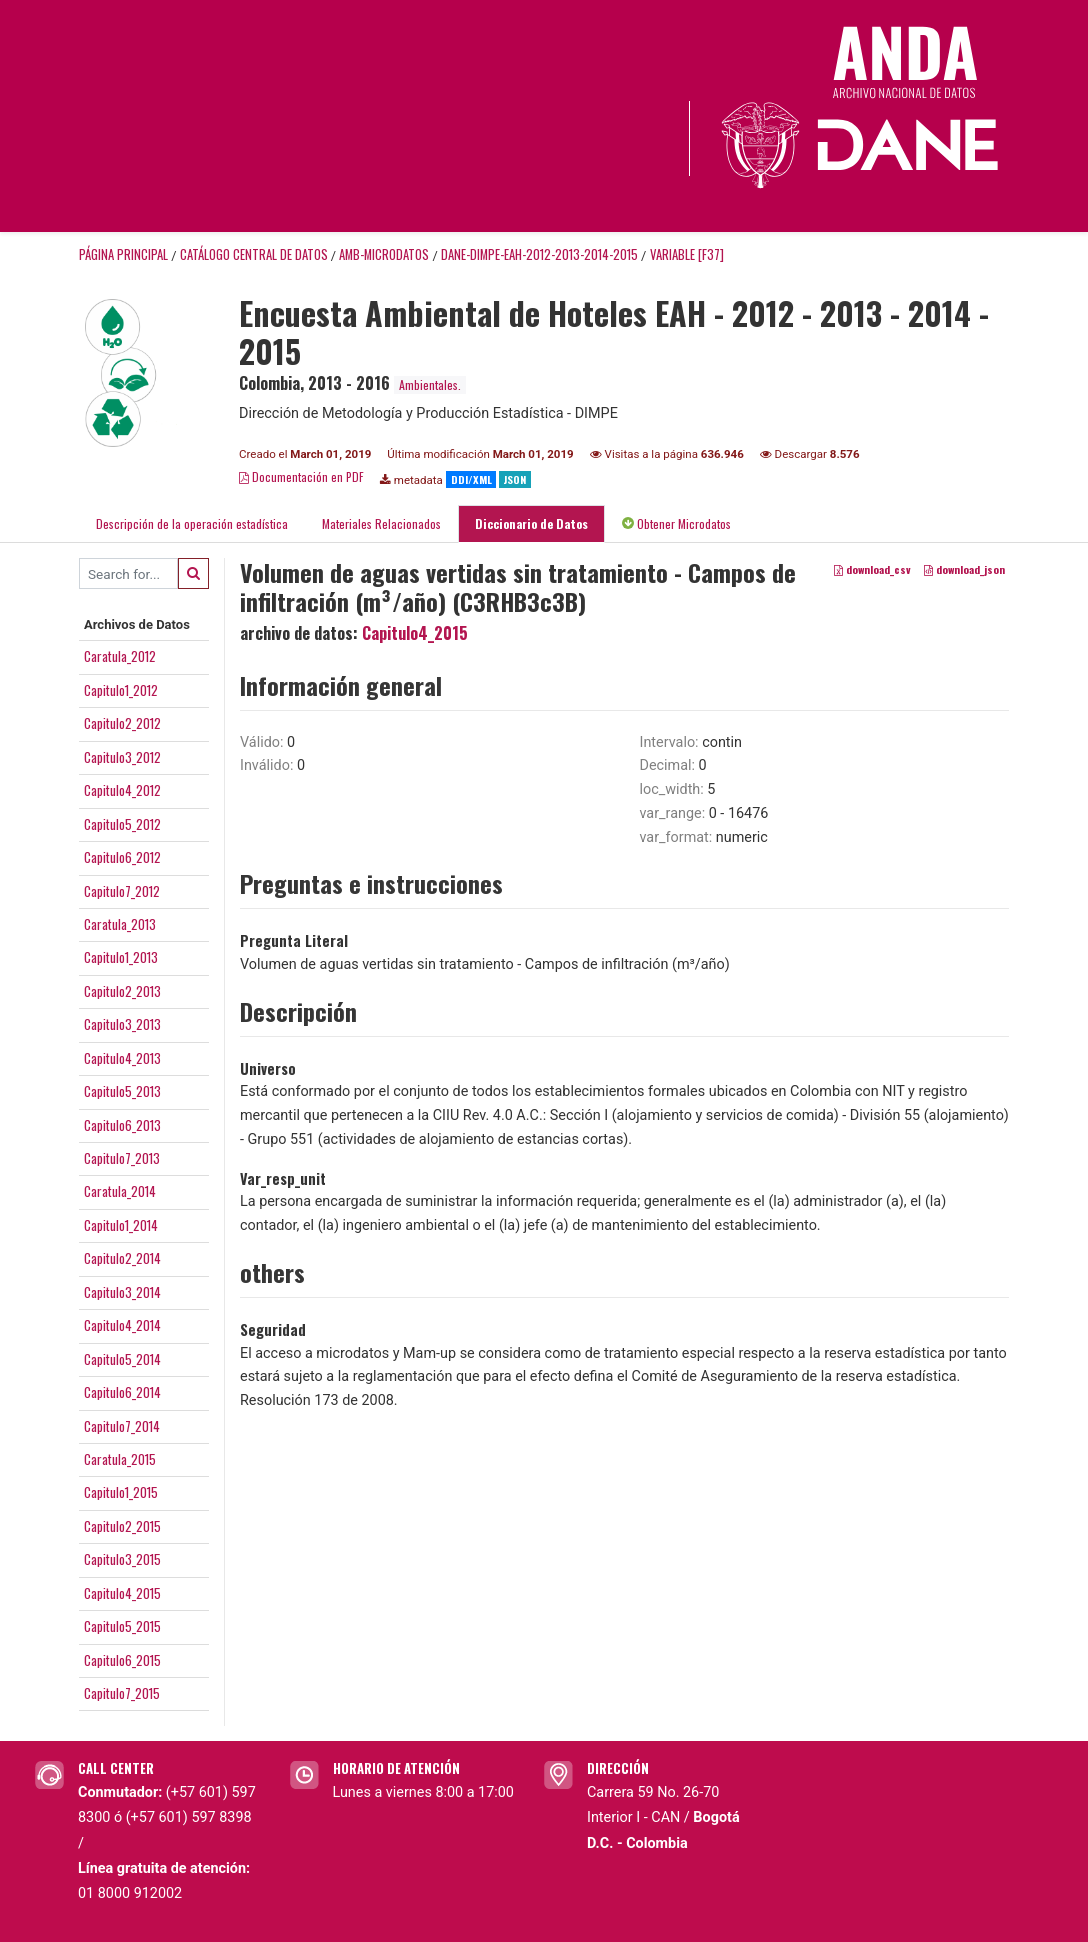  I want to click on Capitulo3_2015, so click(122, 1559).